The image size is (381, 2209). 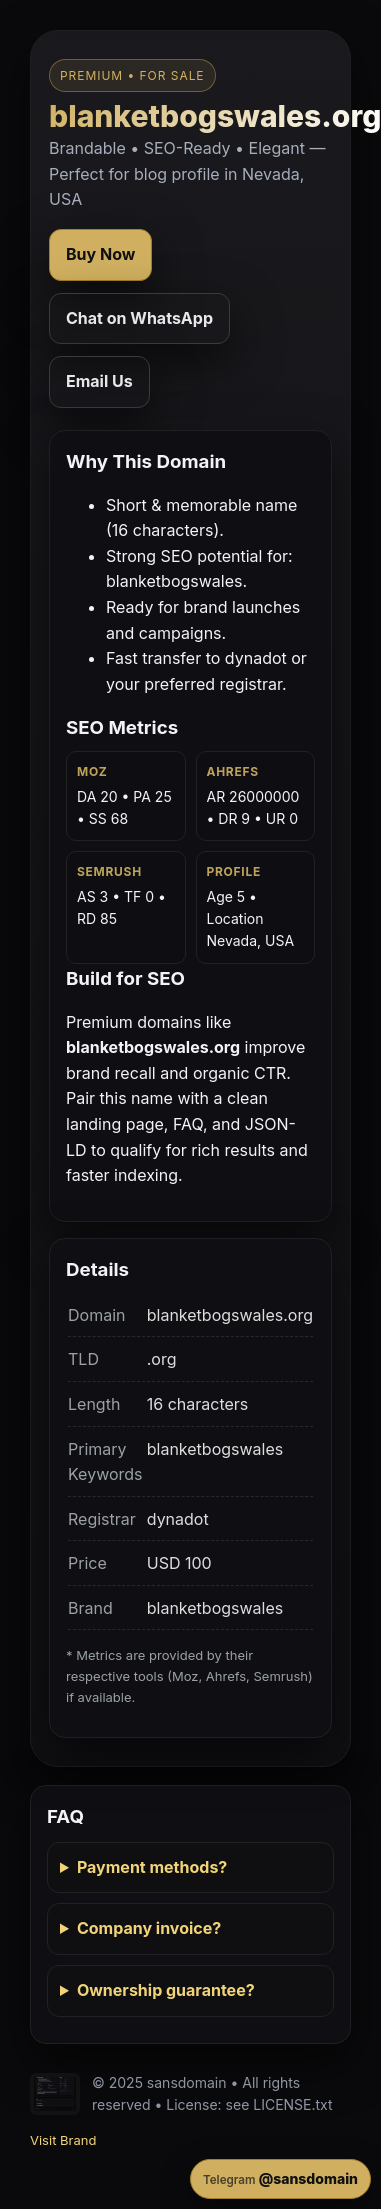 What do you see at coordinates (63, 2140) in the screenshot?
I see `Visit Brand` at bounding box center [63, 2140].